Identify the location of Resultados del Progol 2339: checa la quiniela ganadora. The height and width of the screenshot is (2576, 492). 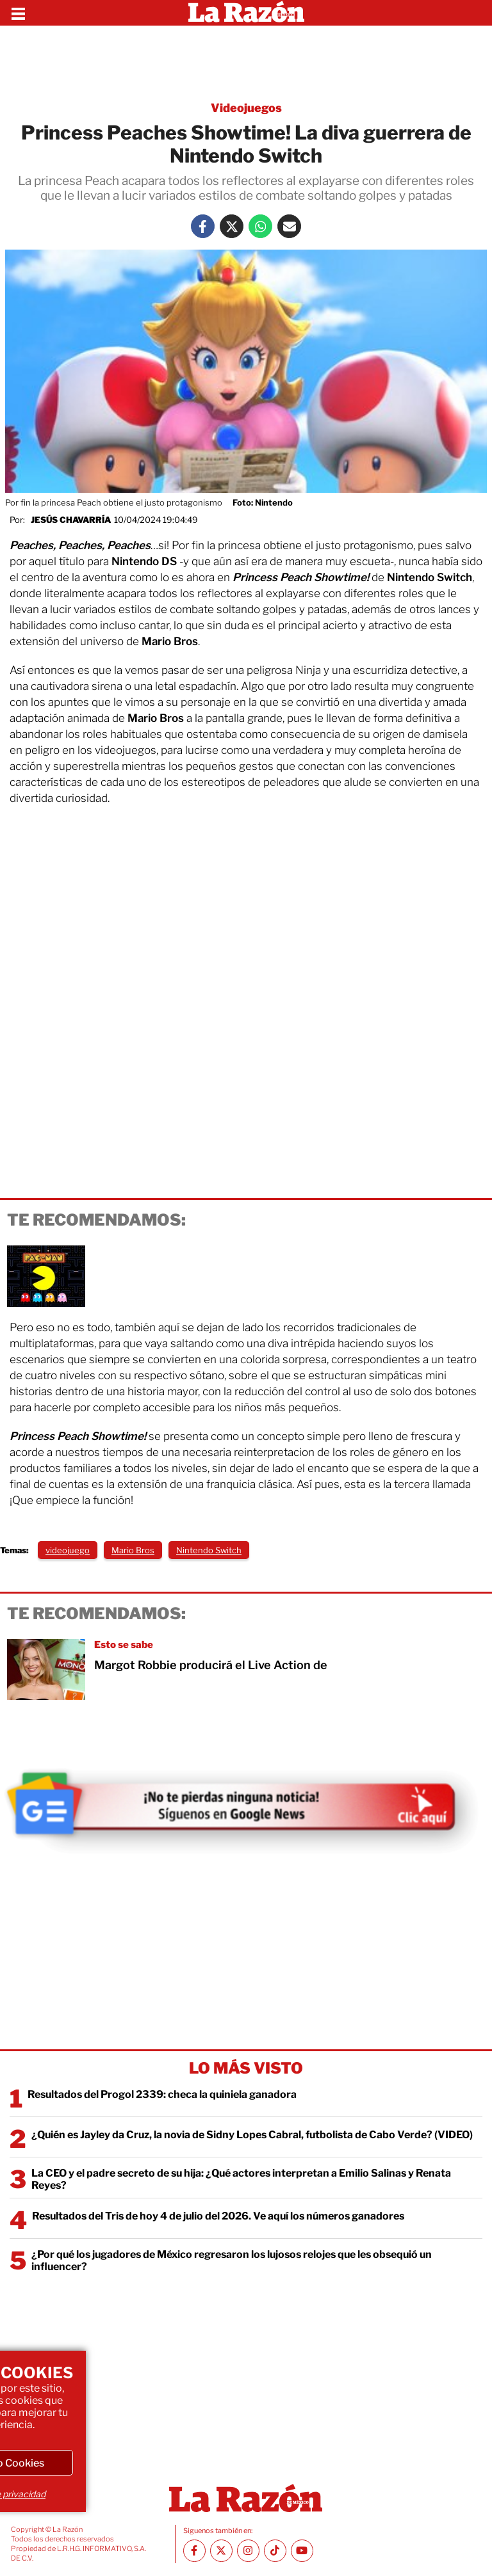
(162, 2094).